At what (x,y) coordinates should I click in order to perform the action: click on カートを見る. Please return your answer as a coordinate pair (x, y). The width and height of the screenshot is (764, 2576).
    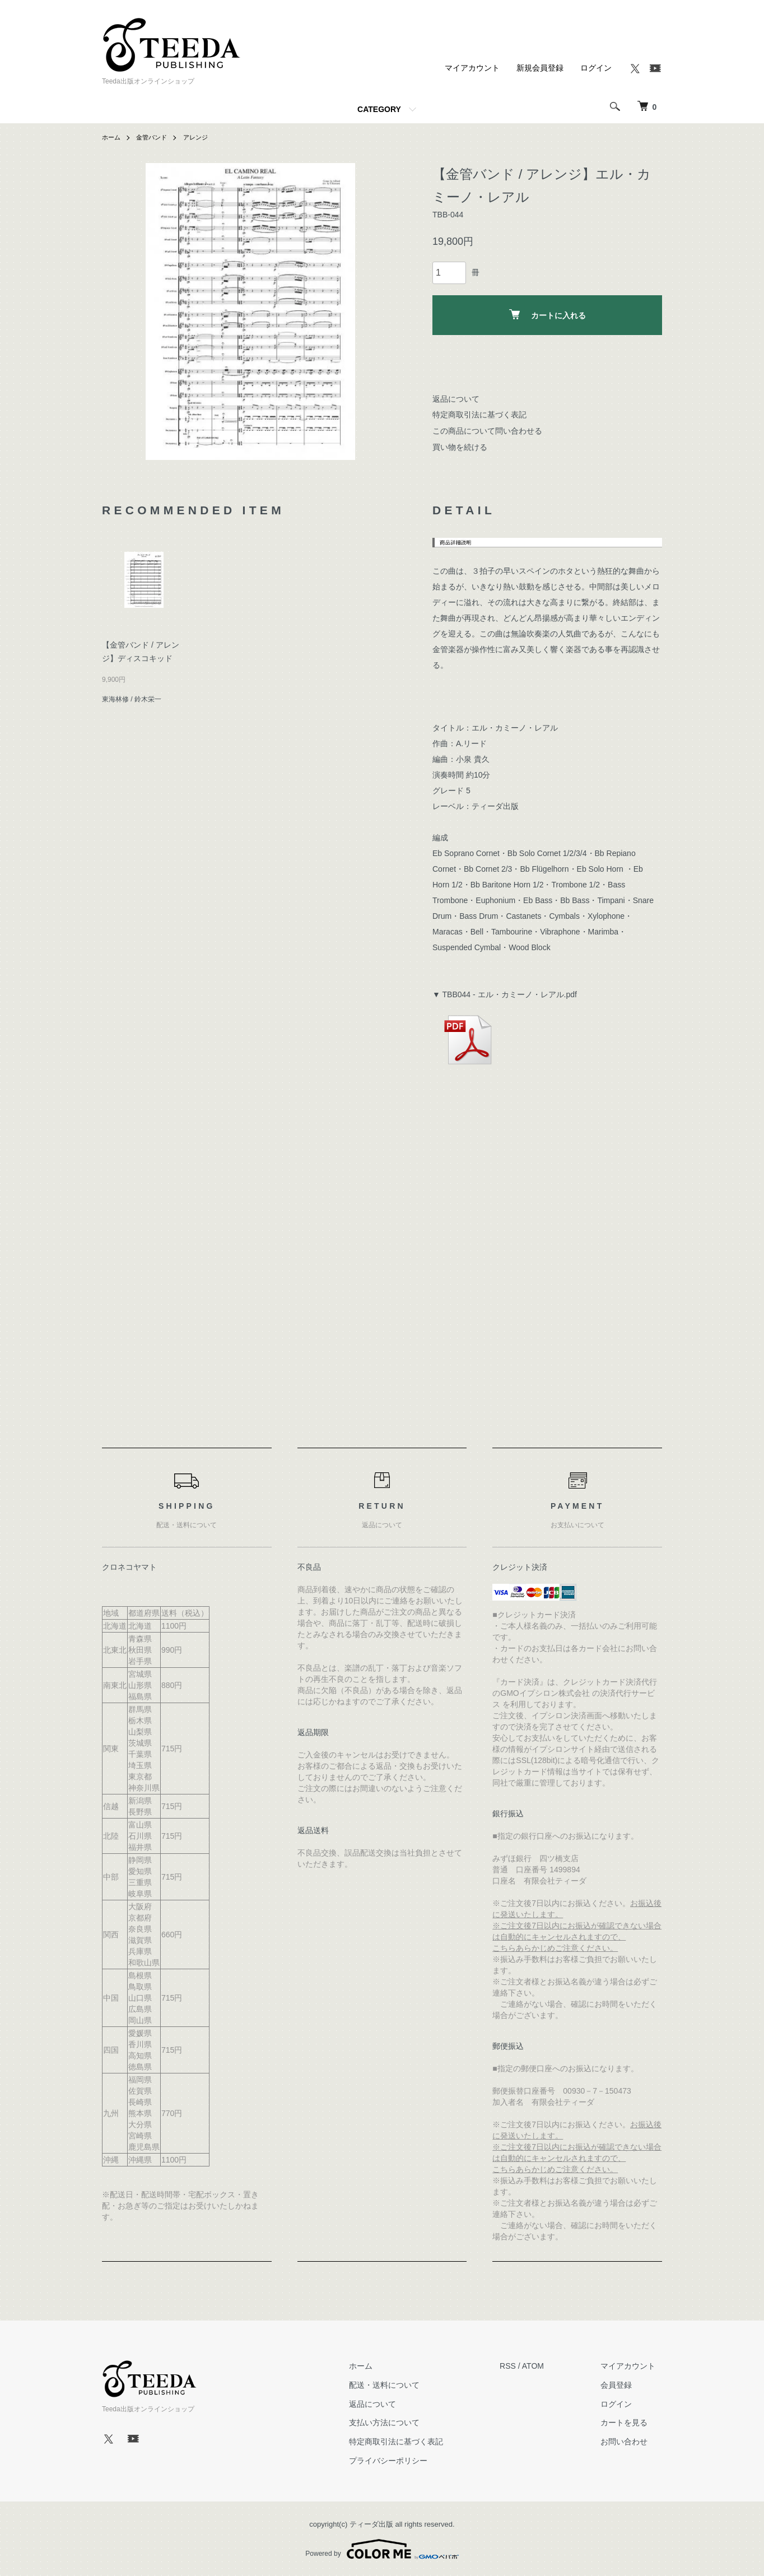
    Looking at the image, I should click on (630, 2423).